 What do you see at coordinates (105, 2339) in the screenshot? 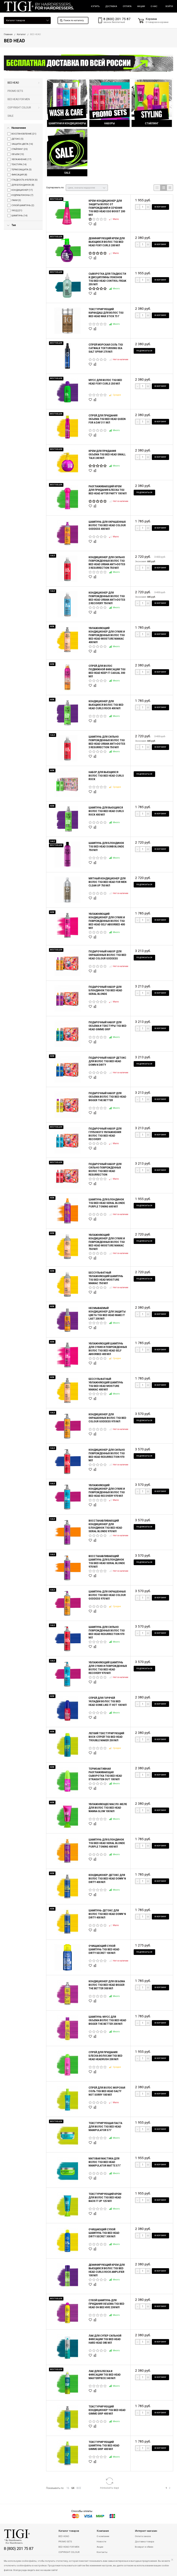
I see `ЛАК ДЛЯ СУПЕР СИЛЬНОЙ ФИКСАЦИИ TIGI BED HEAD HARD HEAD 385 МЛ` at bounding box center [105, 2339].